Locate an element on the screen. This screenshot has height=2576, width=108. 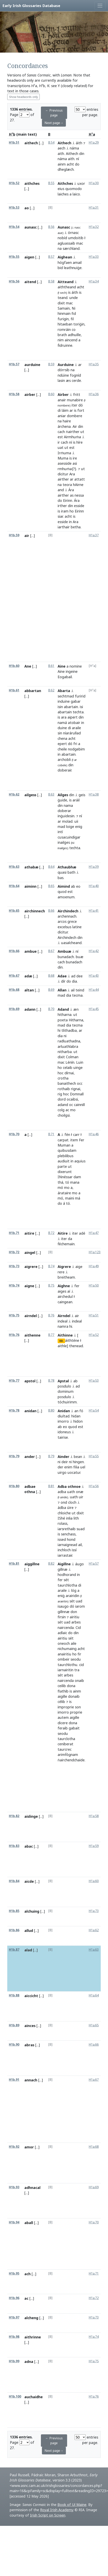
choilgsi is located at coordinates (64, 1115).